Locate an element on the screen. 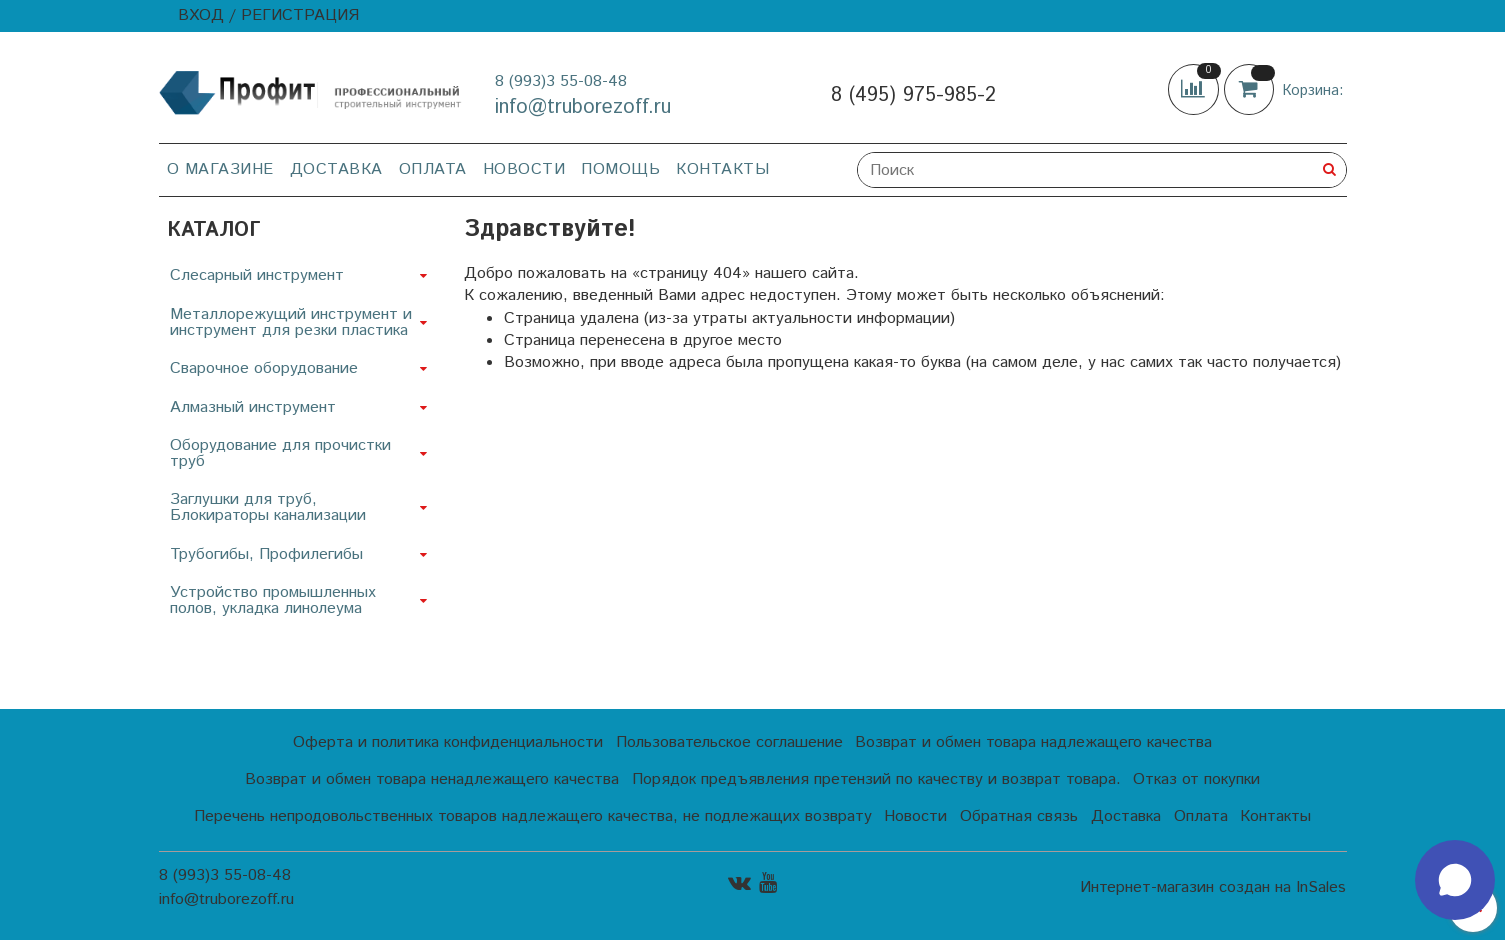  Перечень непродовольственных товаров надлежащего качества, не подлежащих возврату is located at coordinates (533, 816).